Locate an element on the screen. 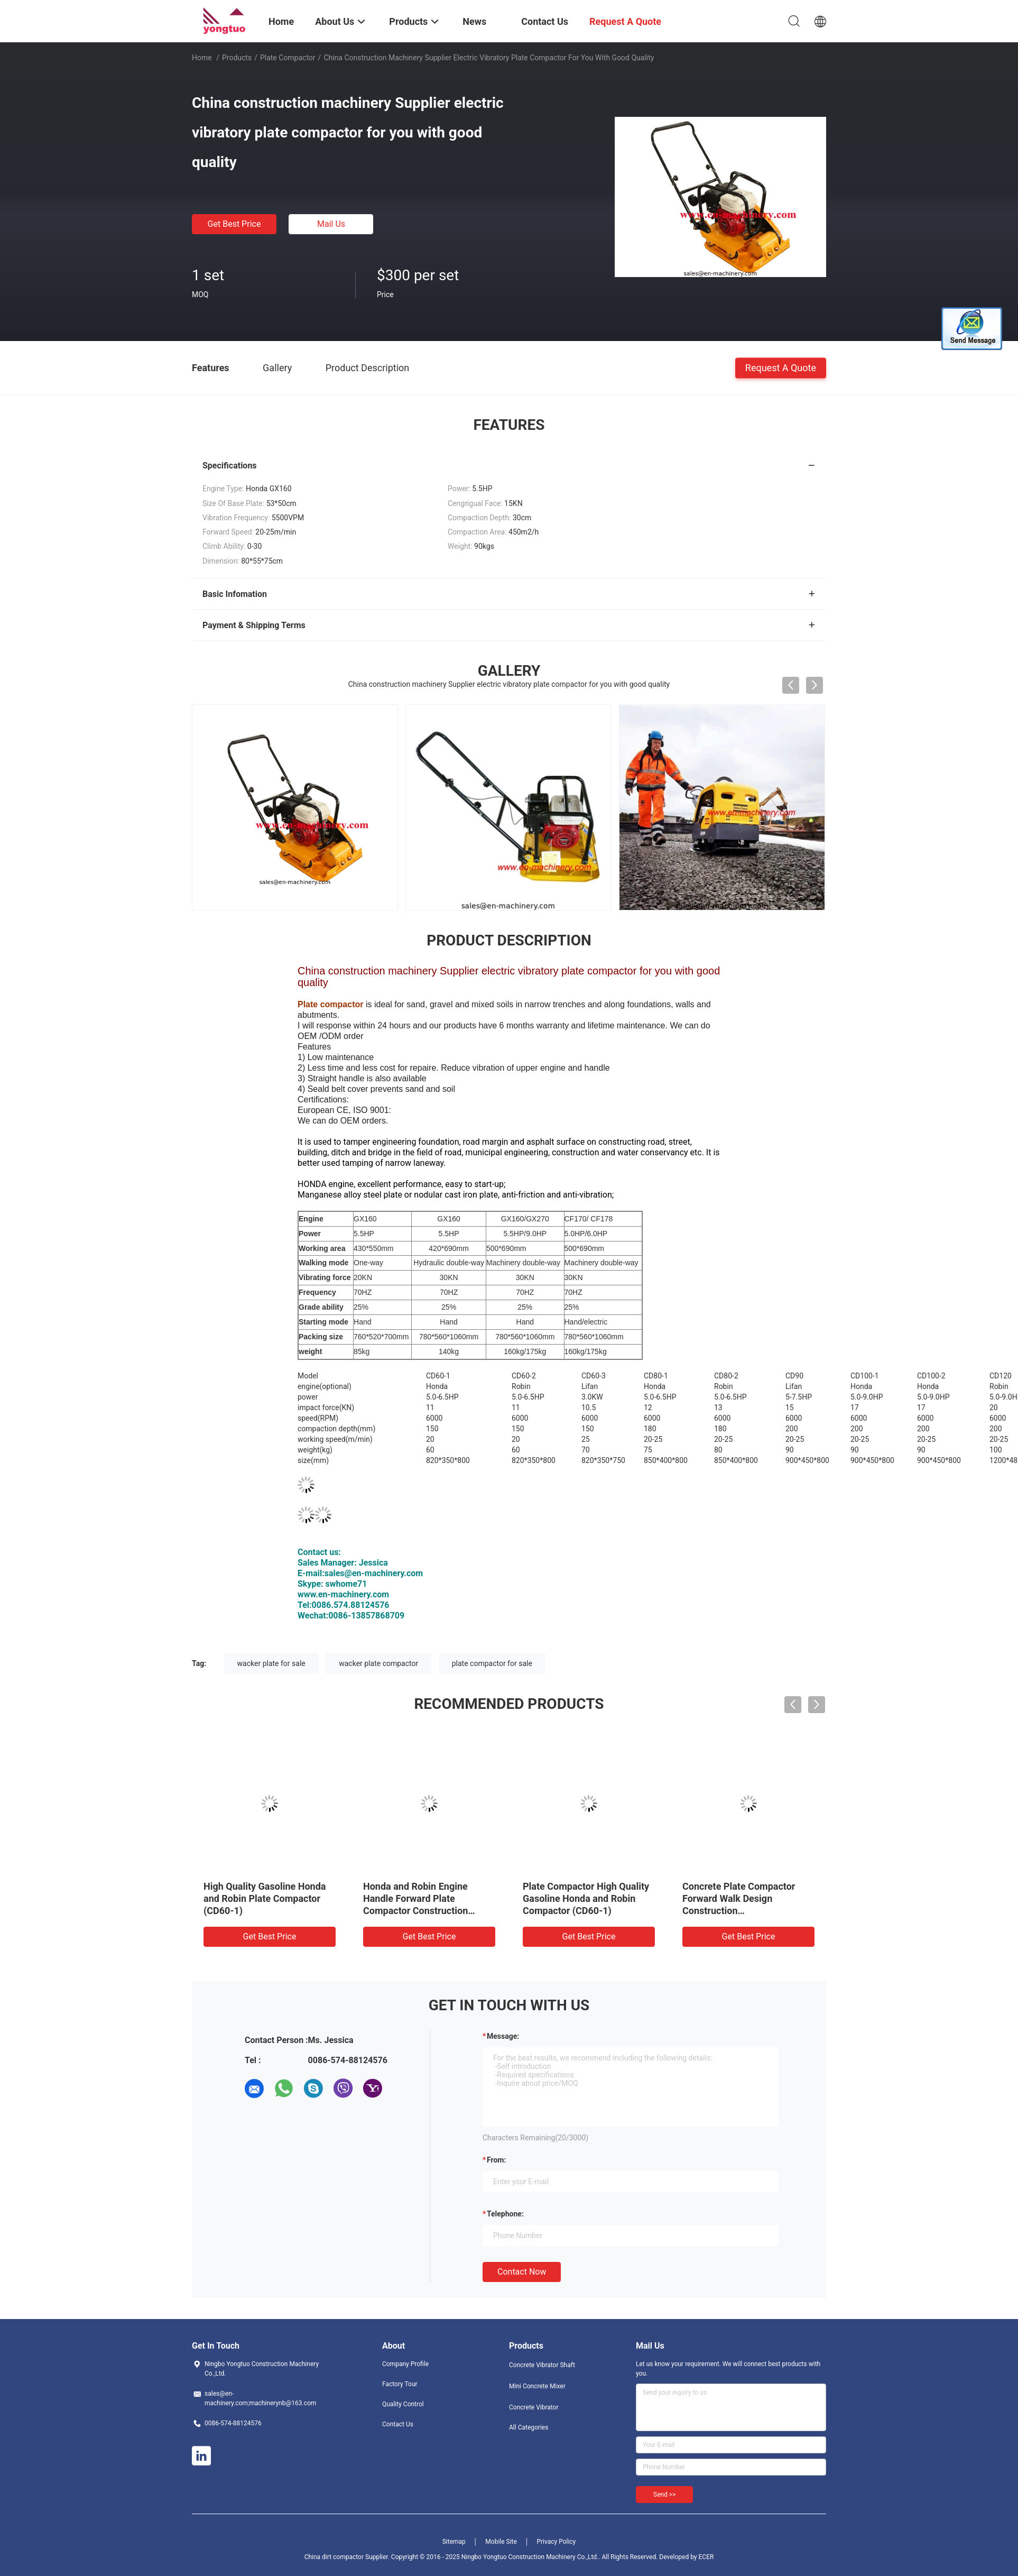  Concrete Vibrator Shaft is located at coordinates (542, 2365).